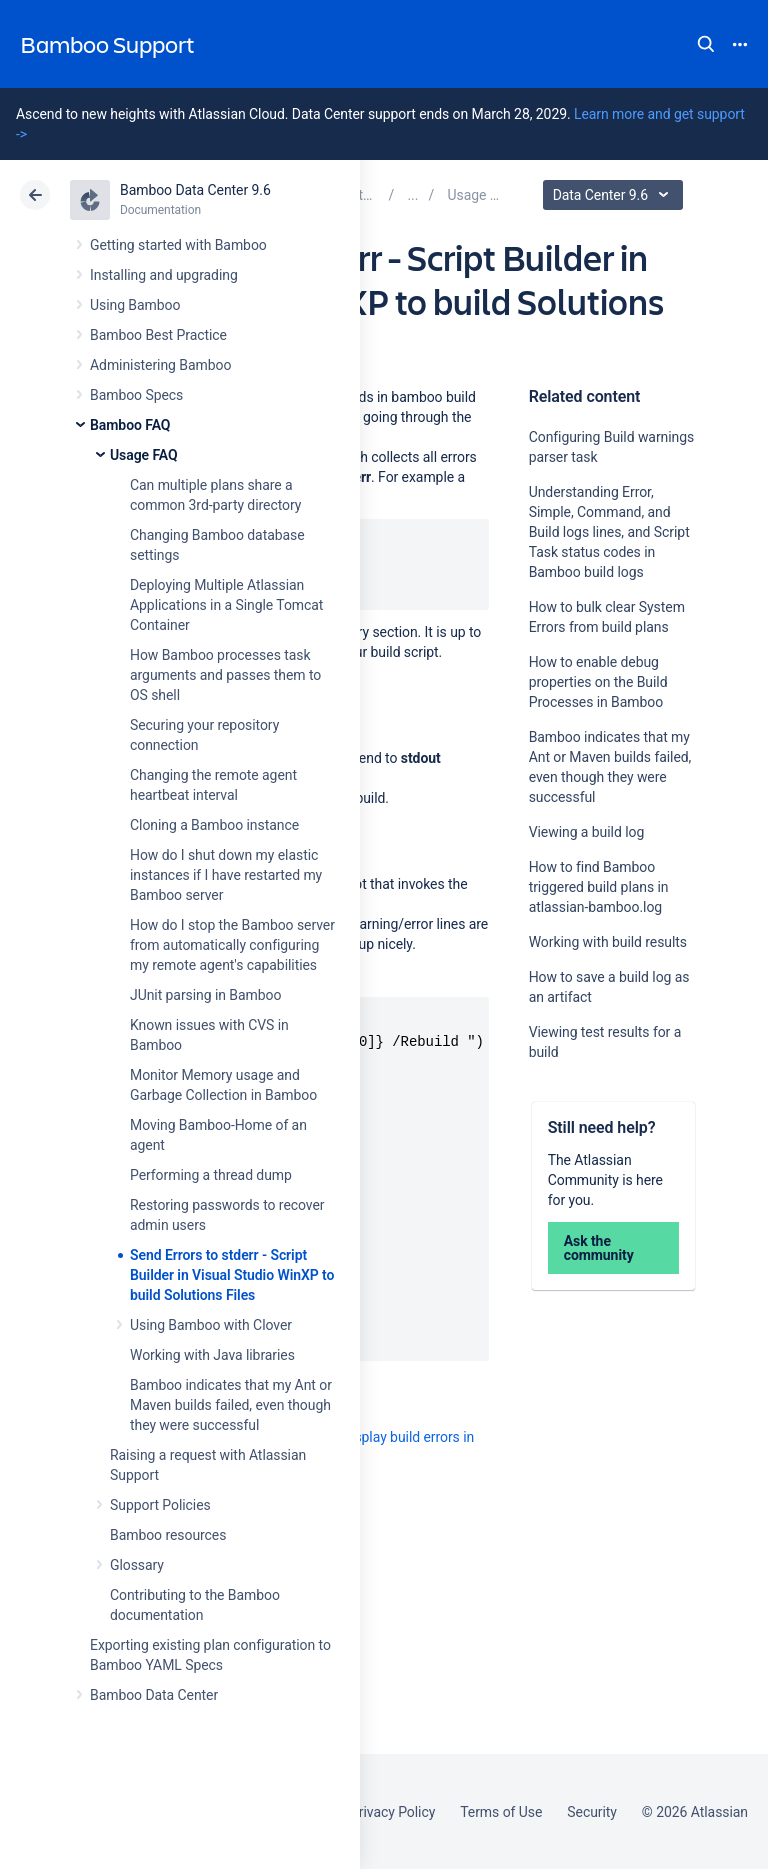  What do you see at coordinates (608, 942) in the screenshot?
I see `Working with build results` at bounding box center [608, 942].